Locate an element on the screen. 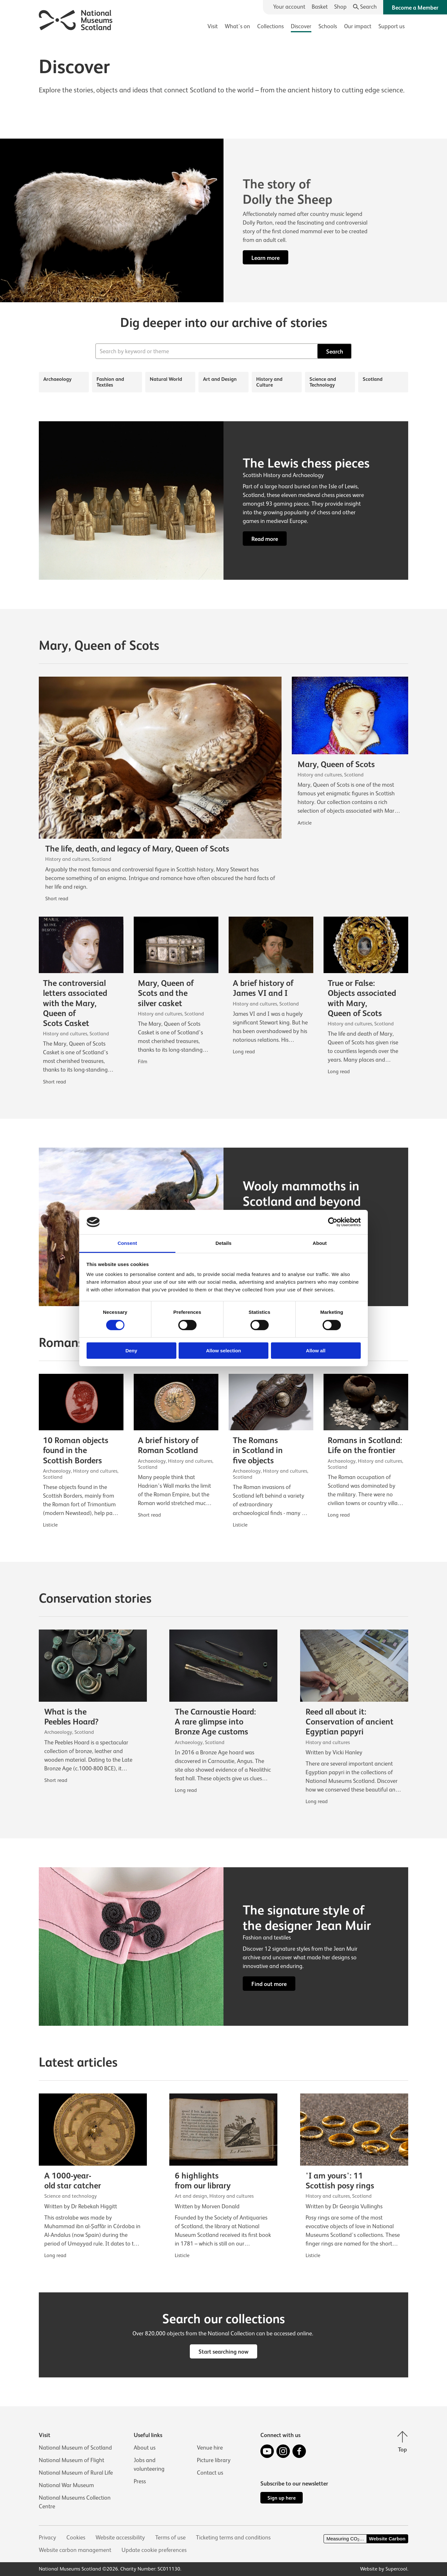  Archaeology is located at coordinates (57, 379).